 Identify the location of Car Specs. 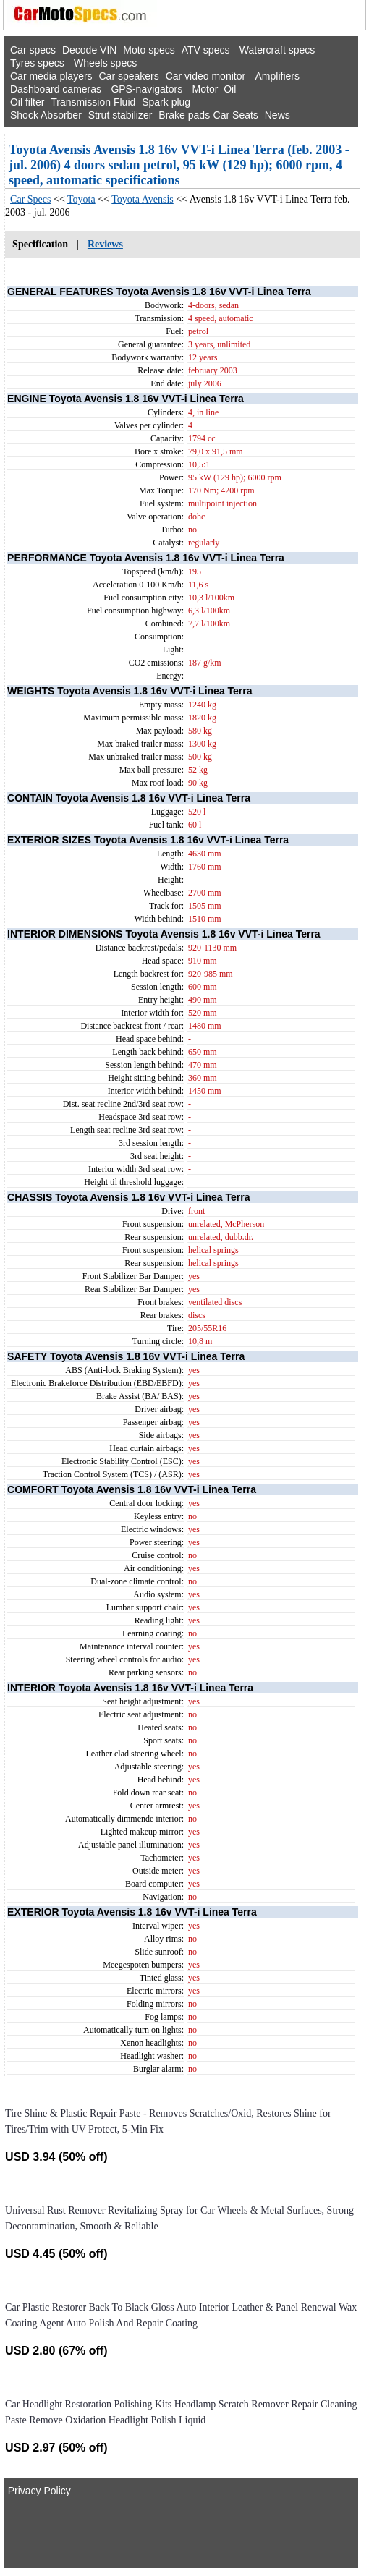
(30, 199).